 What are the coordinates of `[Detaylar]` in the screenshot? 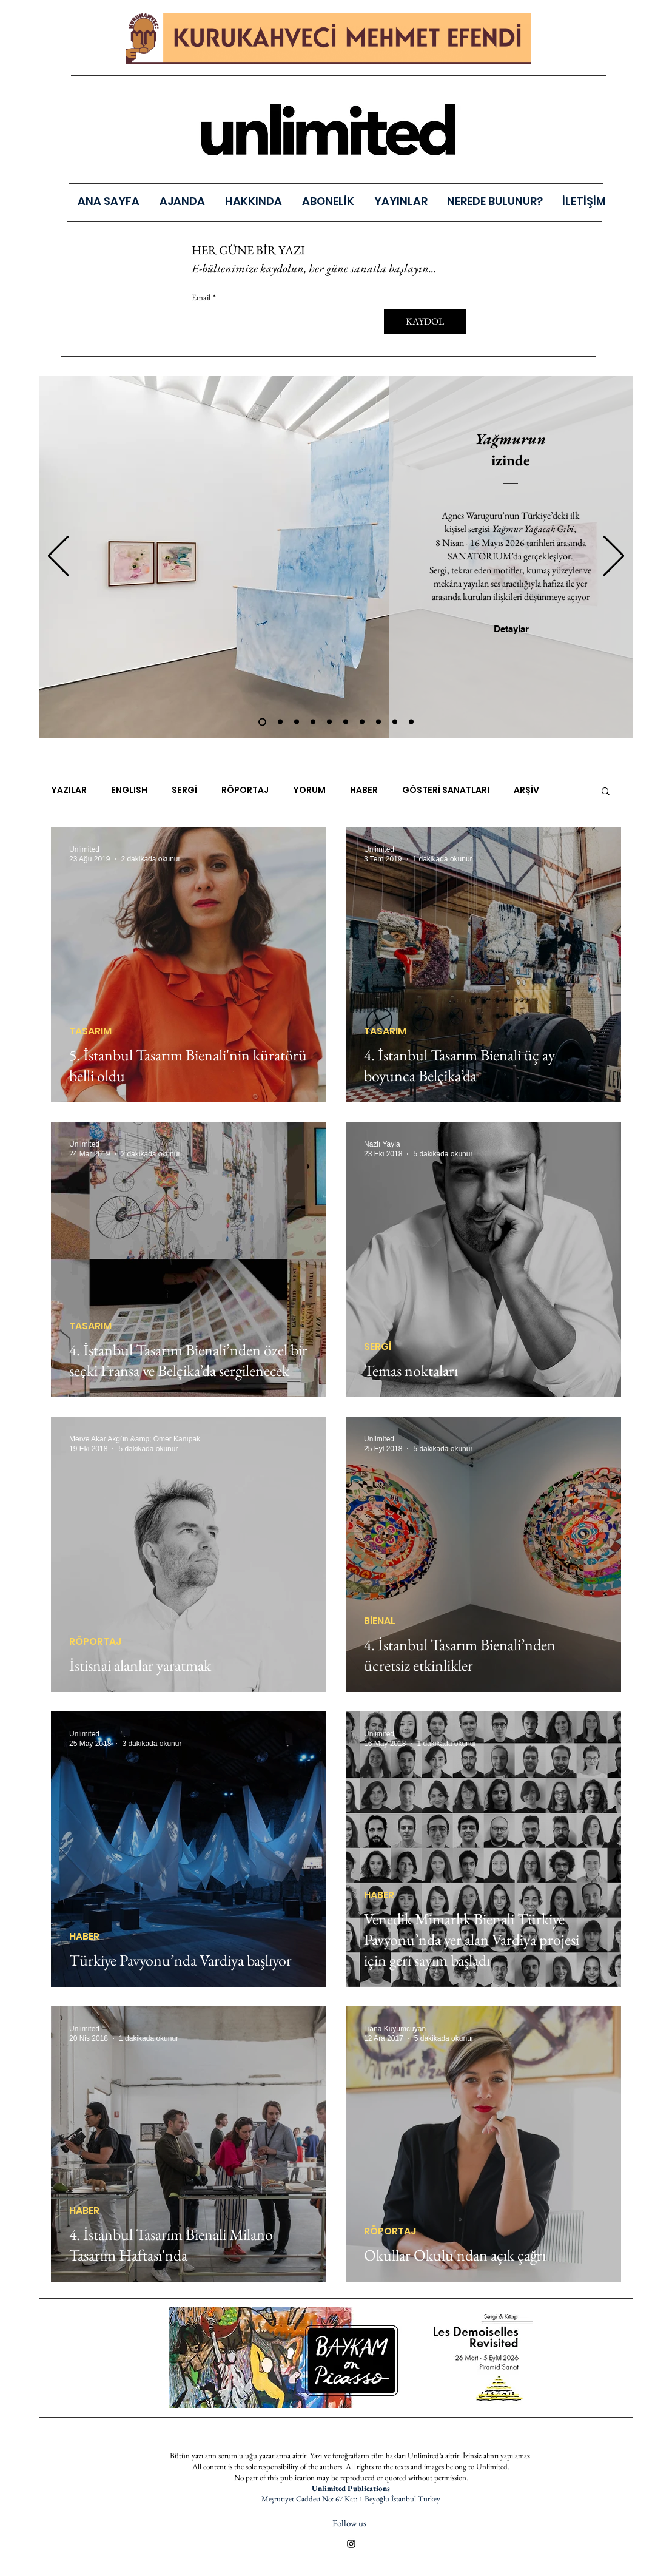 It's located at (511, 629).